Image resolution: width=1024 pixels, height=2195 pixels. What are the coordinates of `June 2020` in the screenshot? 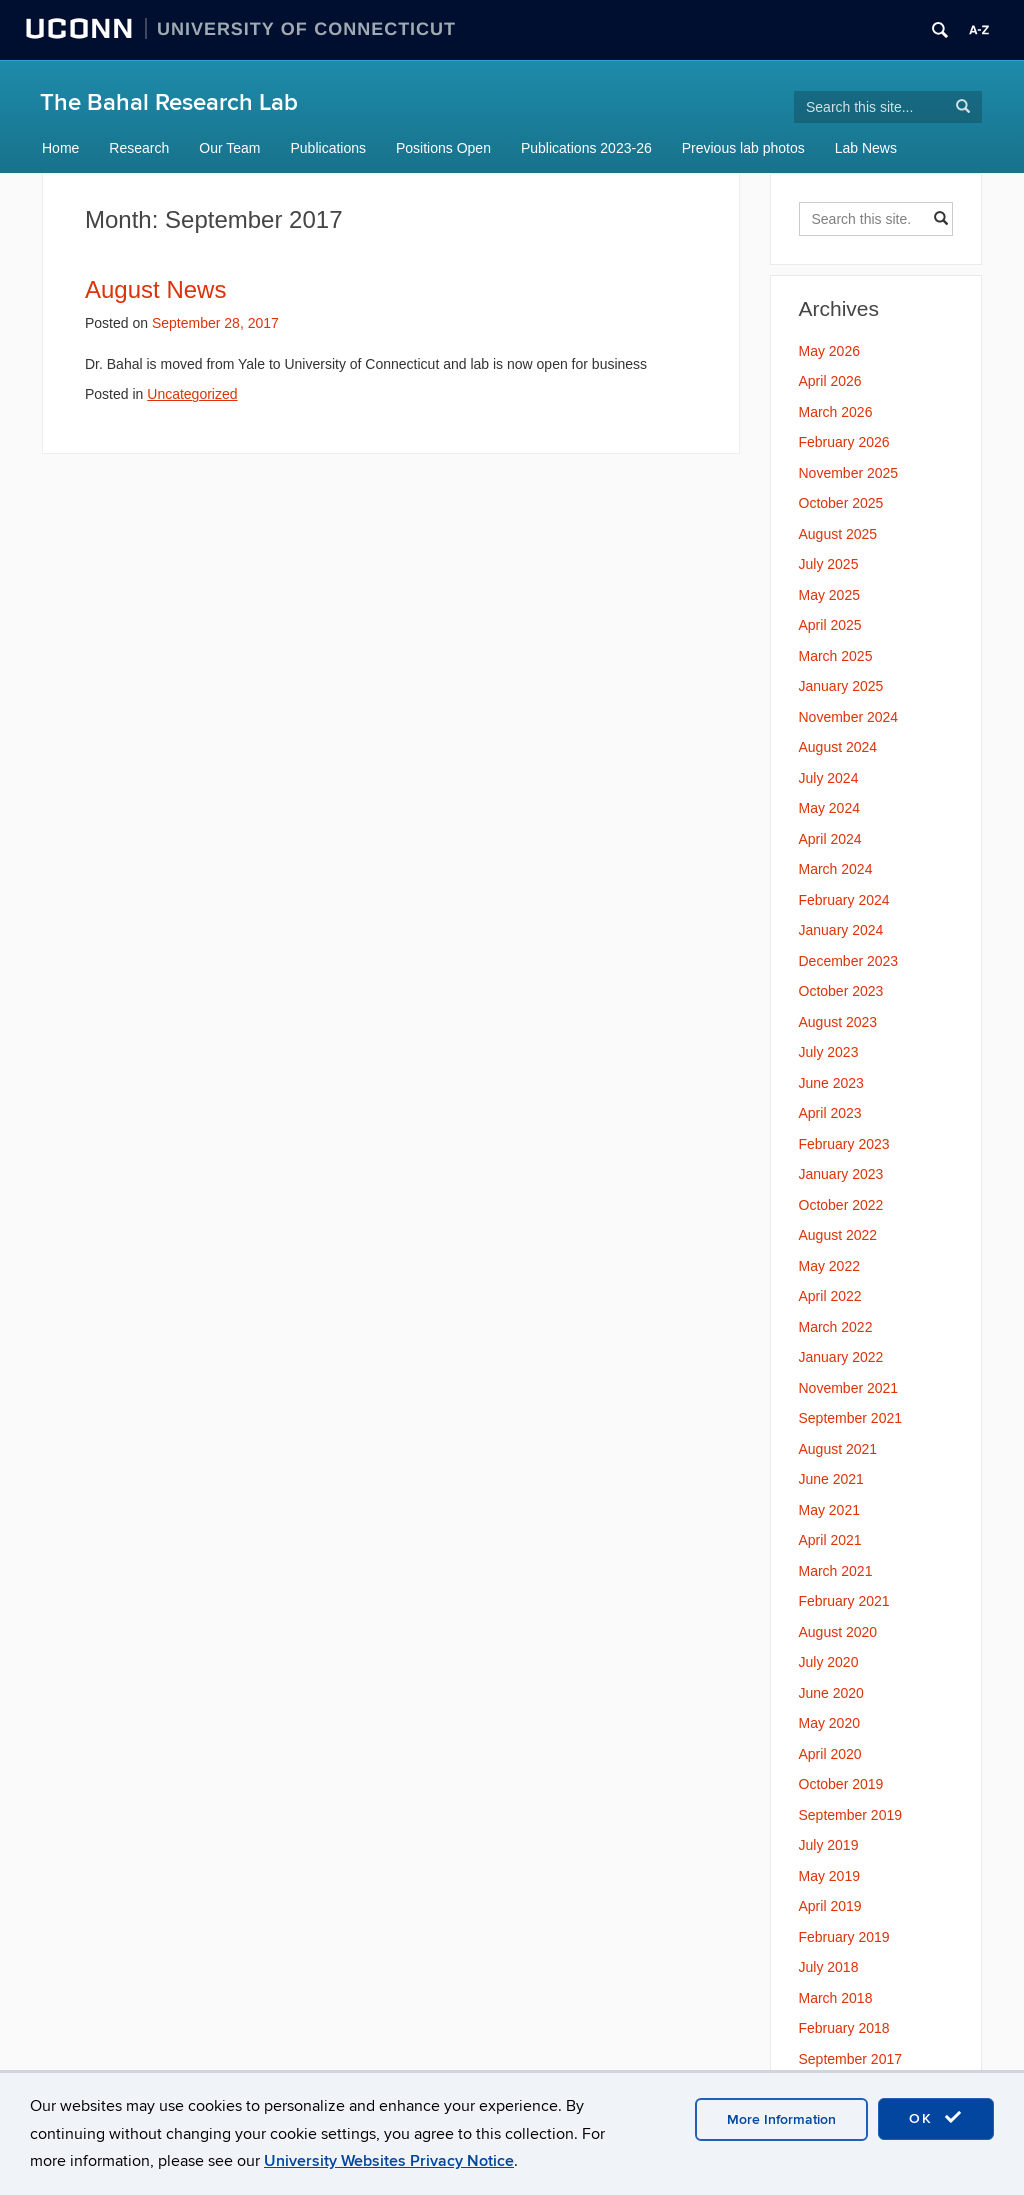 It's located at (831, 1693).